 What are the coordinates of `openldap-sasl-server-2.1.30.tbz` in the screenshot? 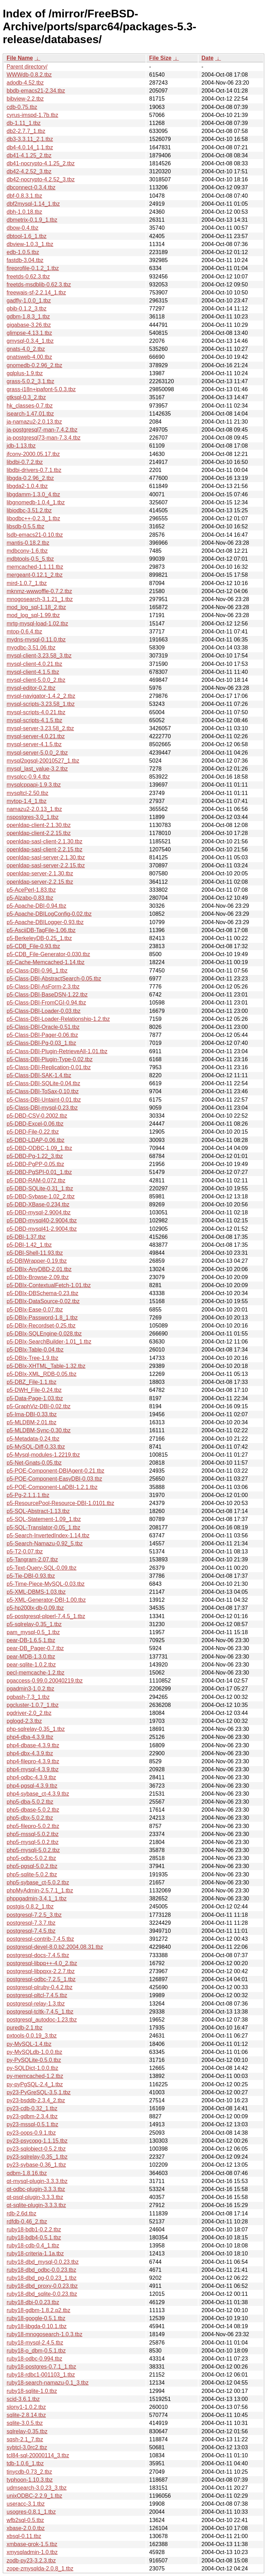 It's located at (46, 857).